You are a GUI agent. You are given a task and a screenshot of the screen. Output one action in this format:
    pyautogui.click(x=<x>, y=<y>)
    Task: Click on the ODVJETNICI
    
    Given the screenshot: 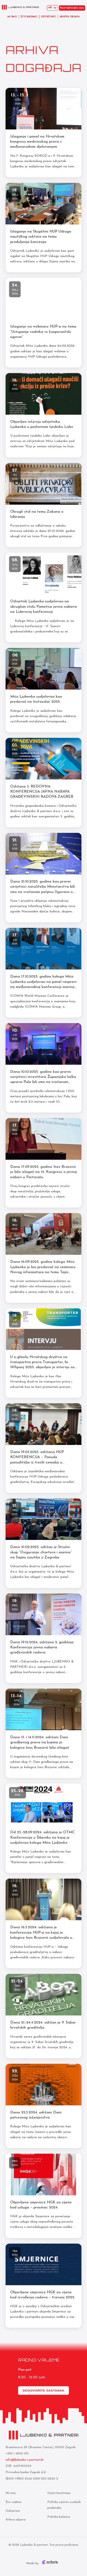 What is the action you would take?
    pyautogui.click(x=48, y=16)
    